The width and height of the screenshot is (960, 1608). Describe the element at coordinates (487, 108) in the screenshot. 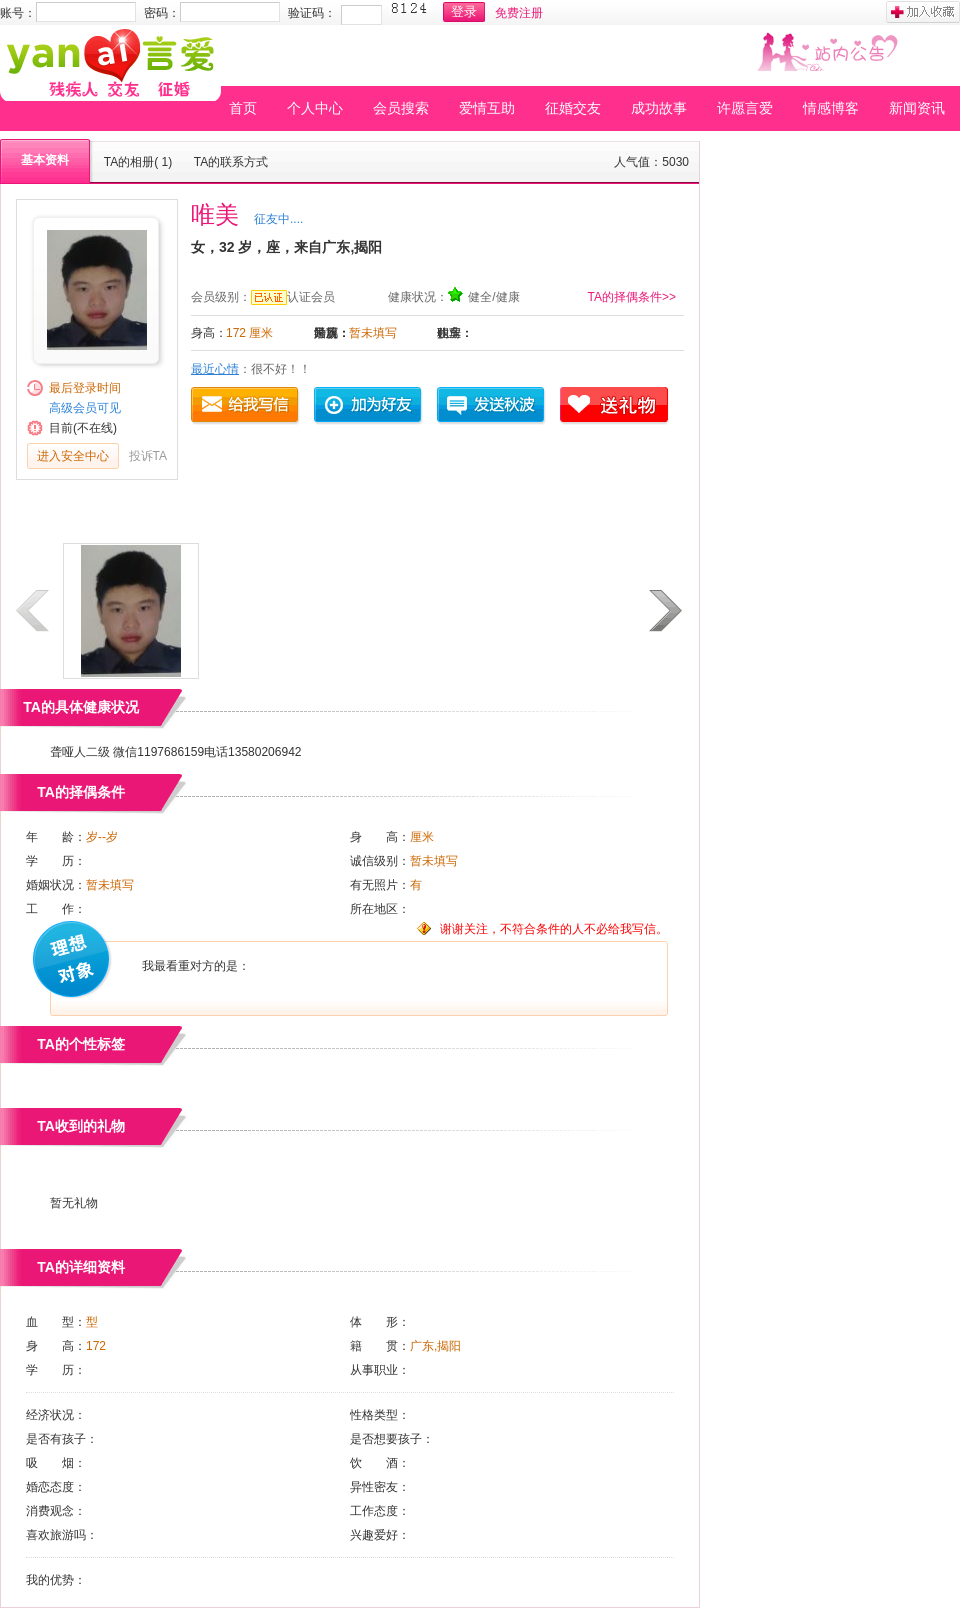

I see `爱情互助` at that location.